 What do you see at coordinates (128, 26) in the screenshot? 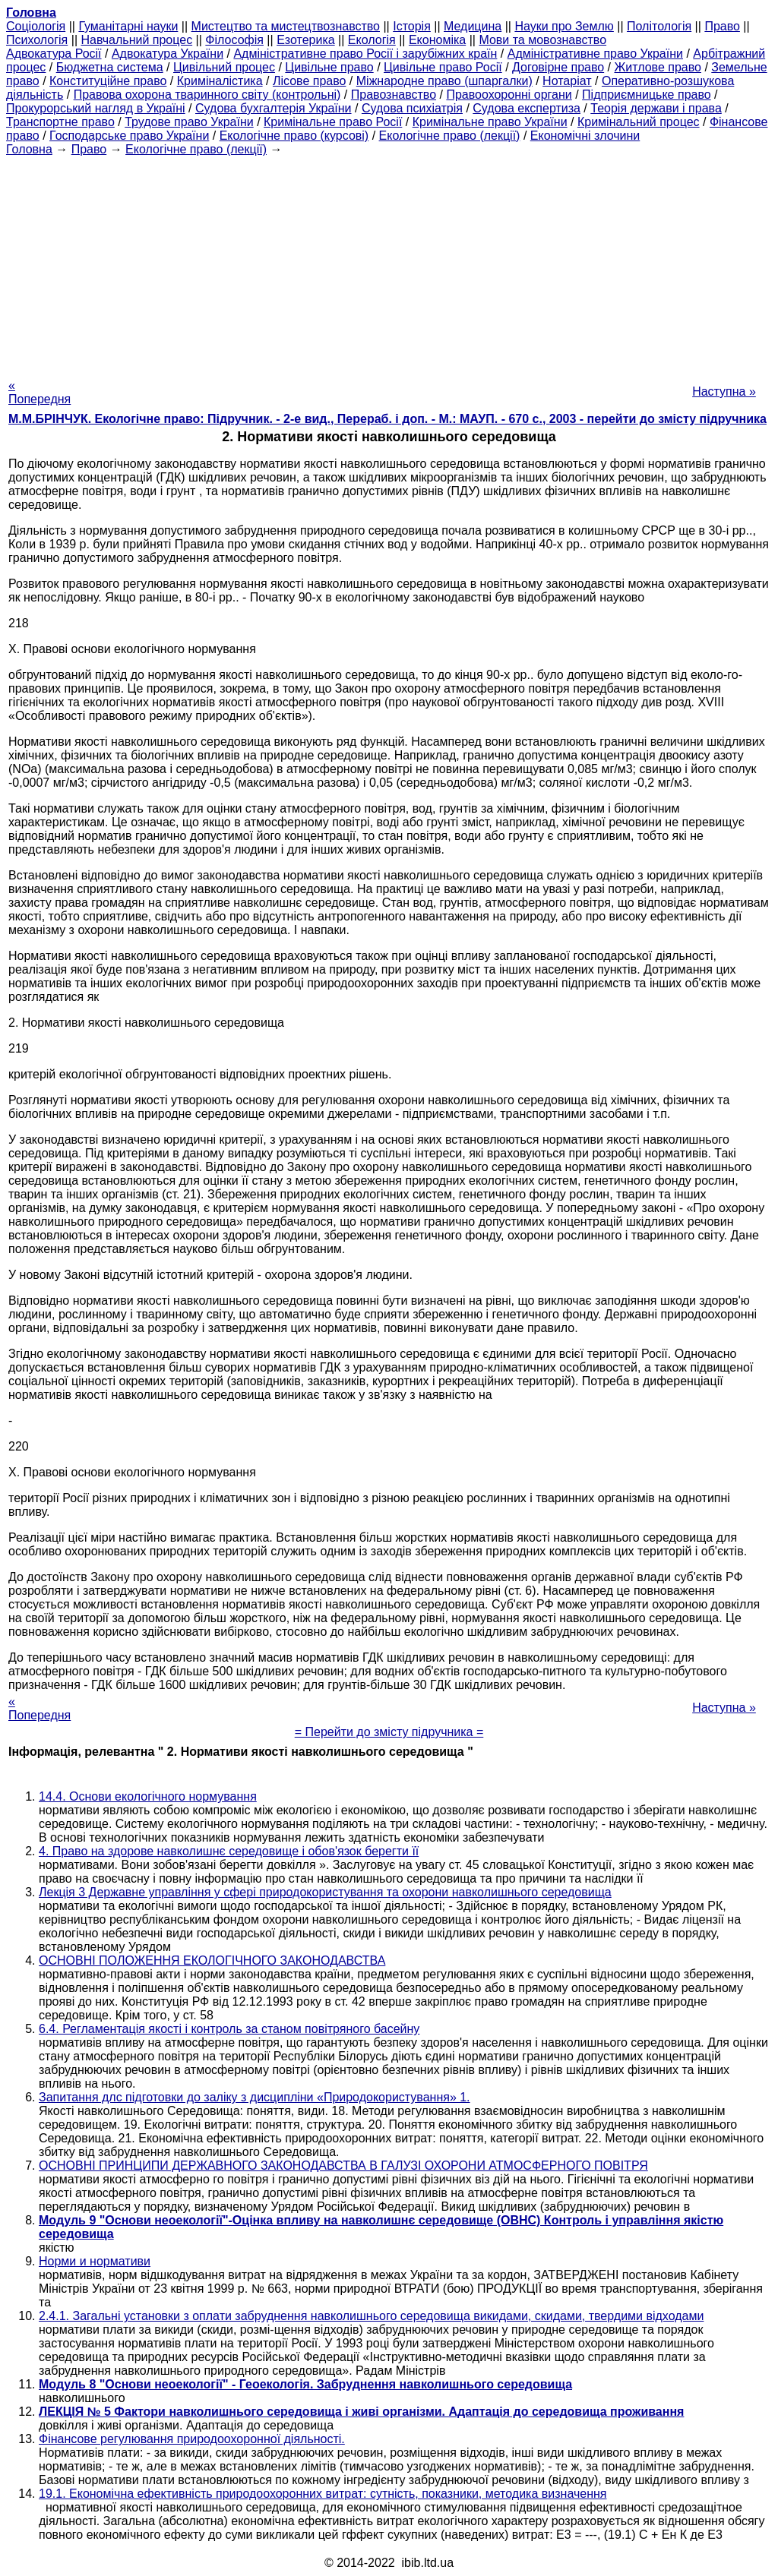
I see `Гуманітарні науки` at bounding box center [128, 26].